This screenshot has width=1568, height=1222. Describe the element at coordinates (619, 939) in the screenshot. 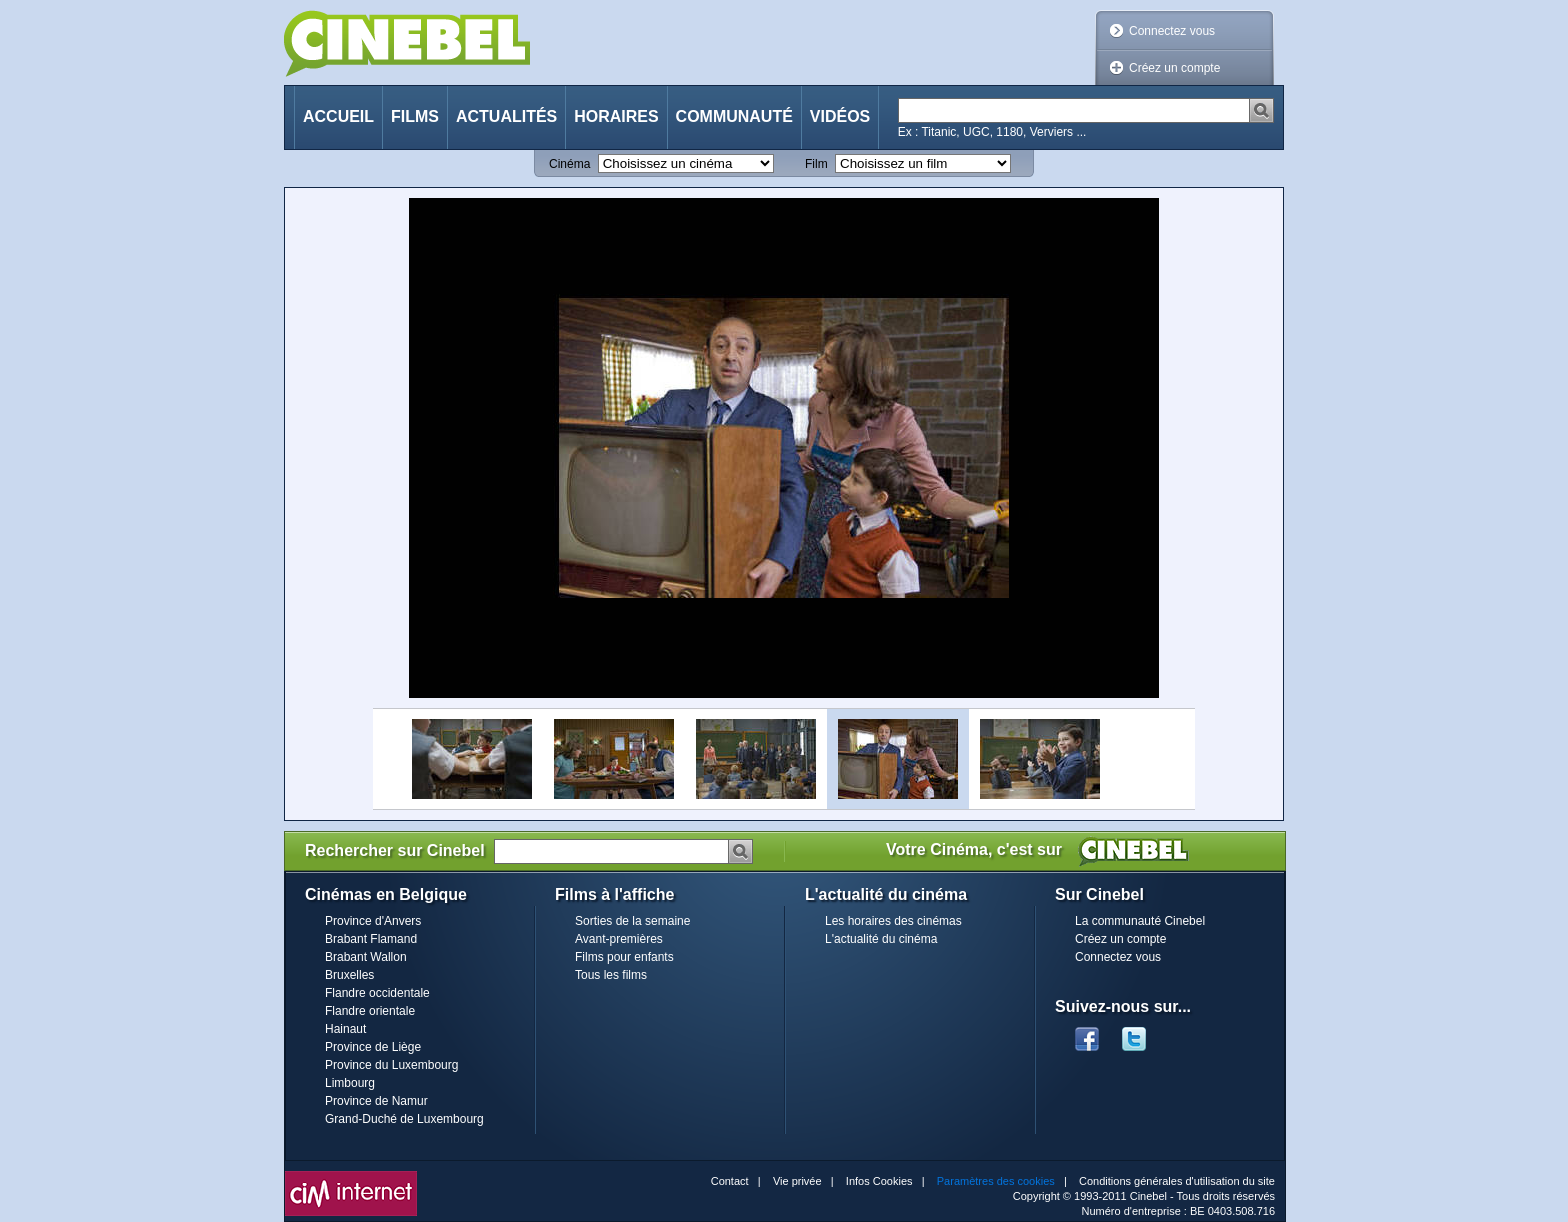

I see `Avant-premières` at that location.